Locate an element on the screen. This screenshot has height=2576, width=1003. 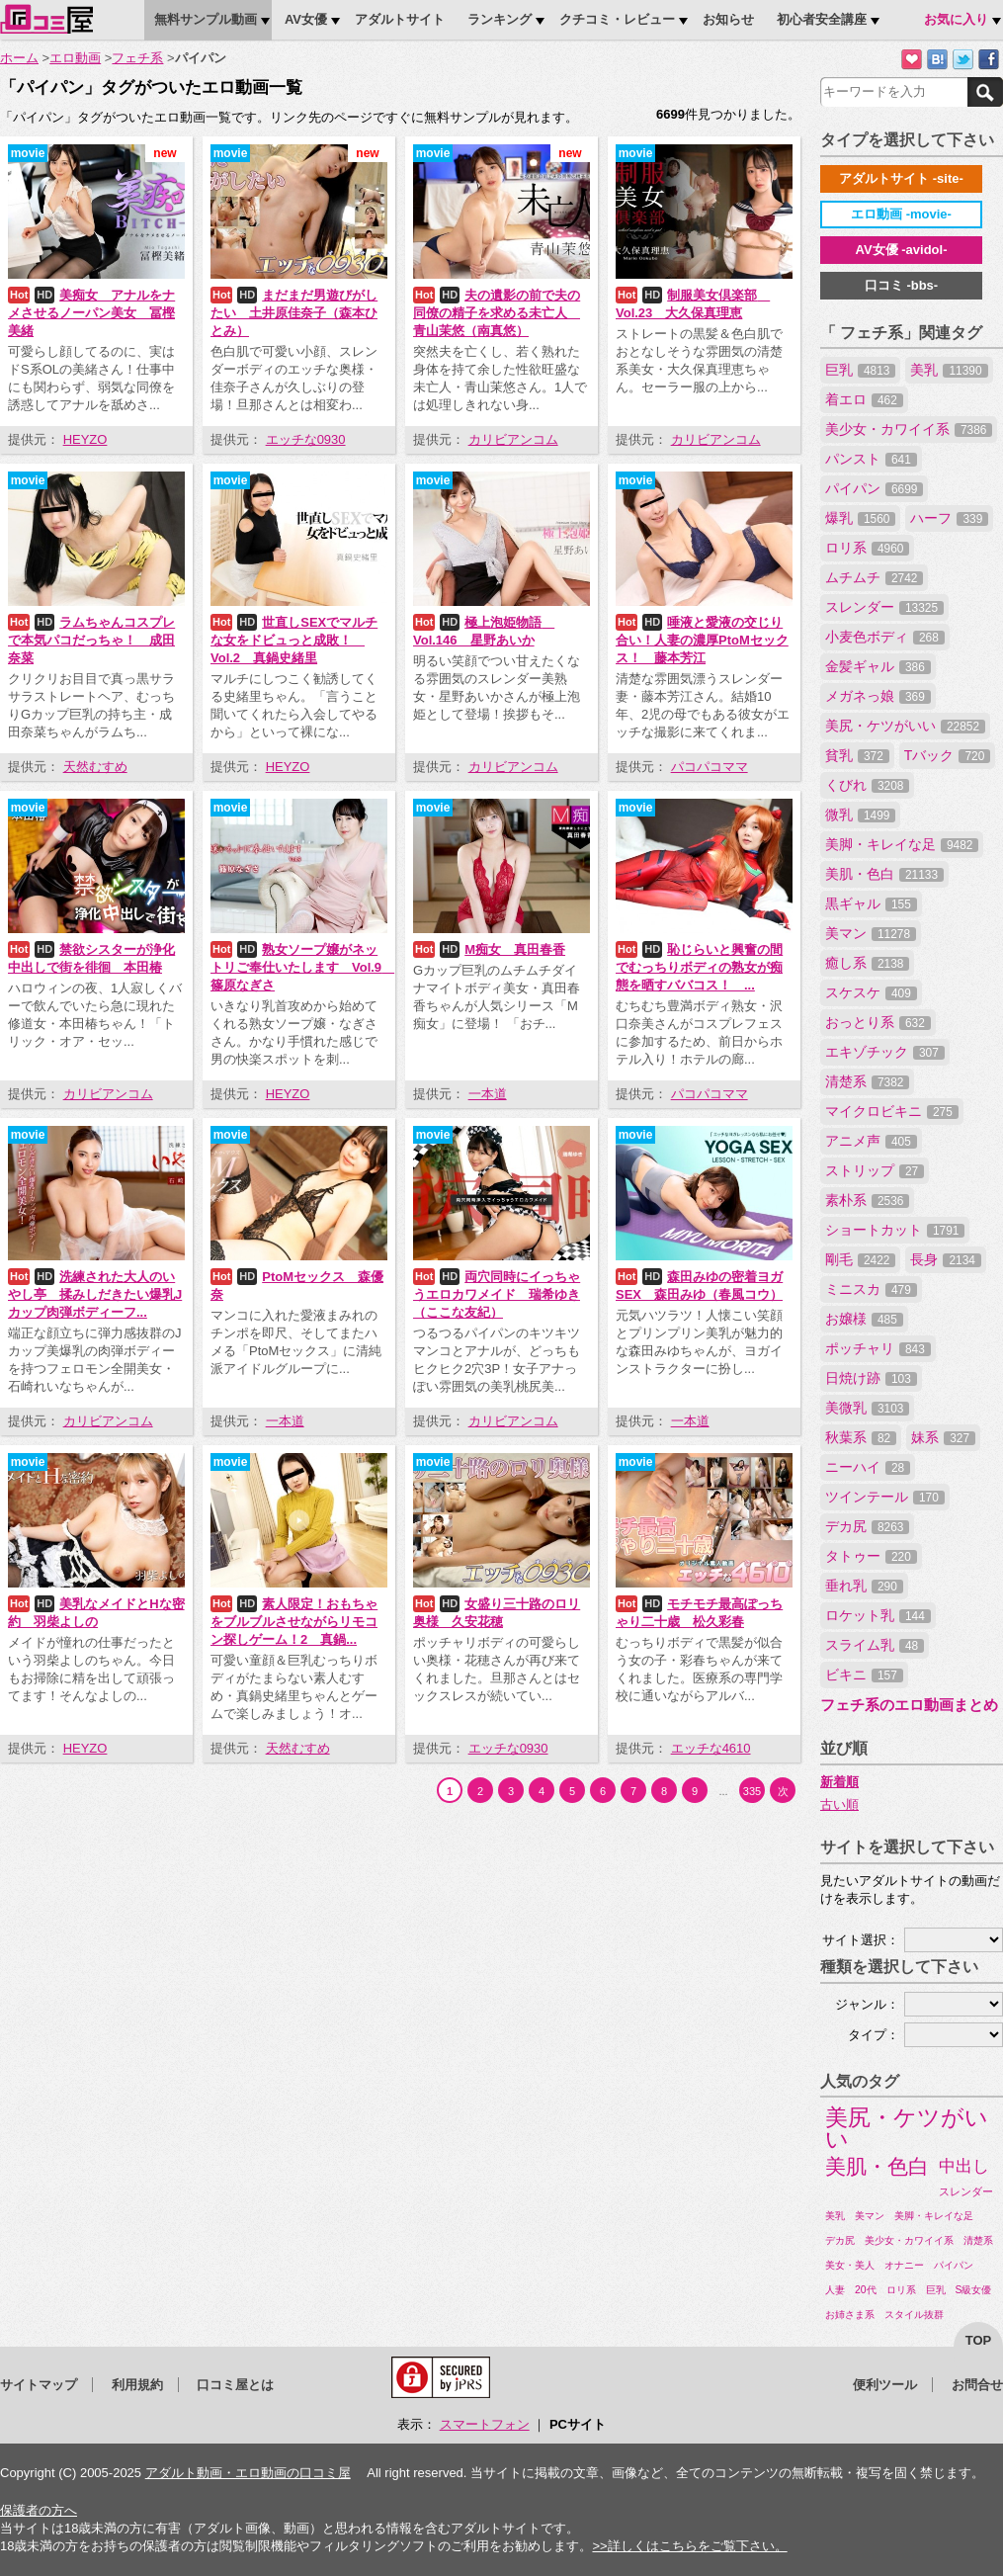
エロ動画 is located at coordinates (75, 57).